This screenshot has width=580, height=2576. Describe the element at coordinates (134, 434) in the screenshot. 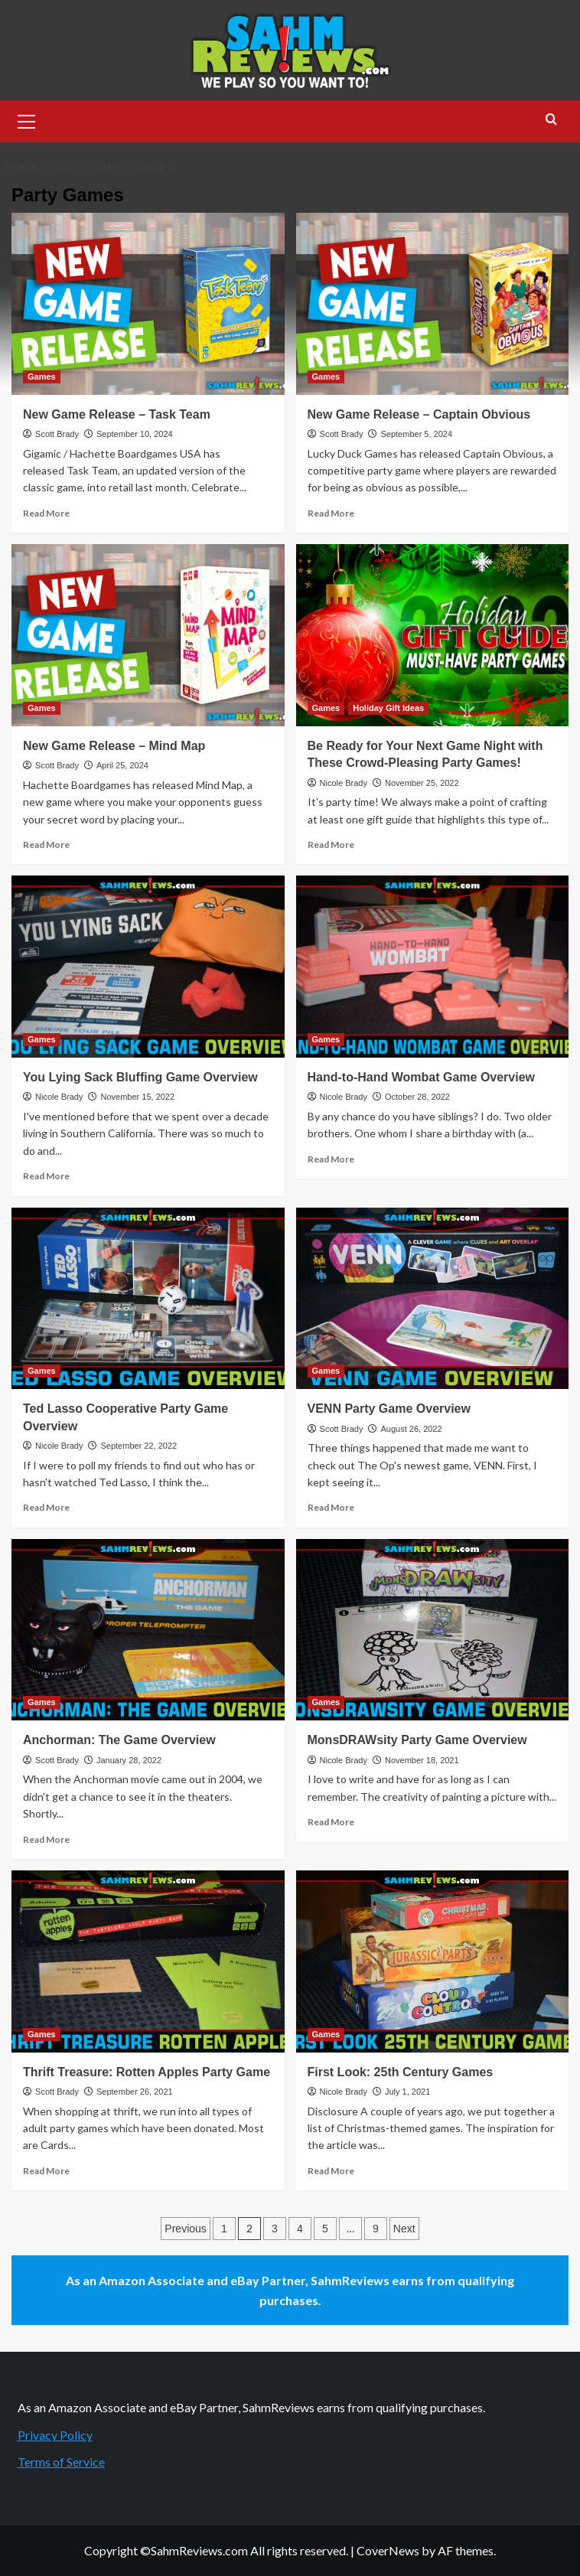

I see `September 10, 2024` at that location.